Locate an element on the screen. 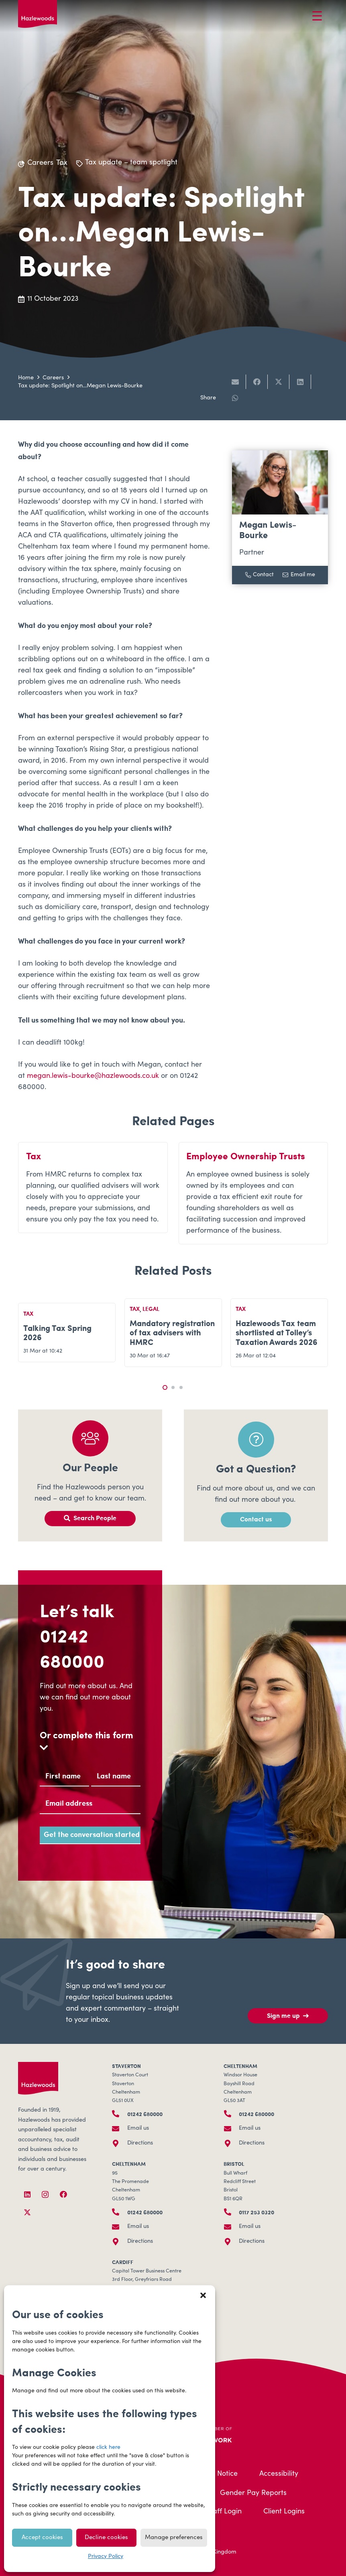 The height and width of the screenshot is (2576, 346). [Facebook] is located at coordinates (63, 2194).